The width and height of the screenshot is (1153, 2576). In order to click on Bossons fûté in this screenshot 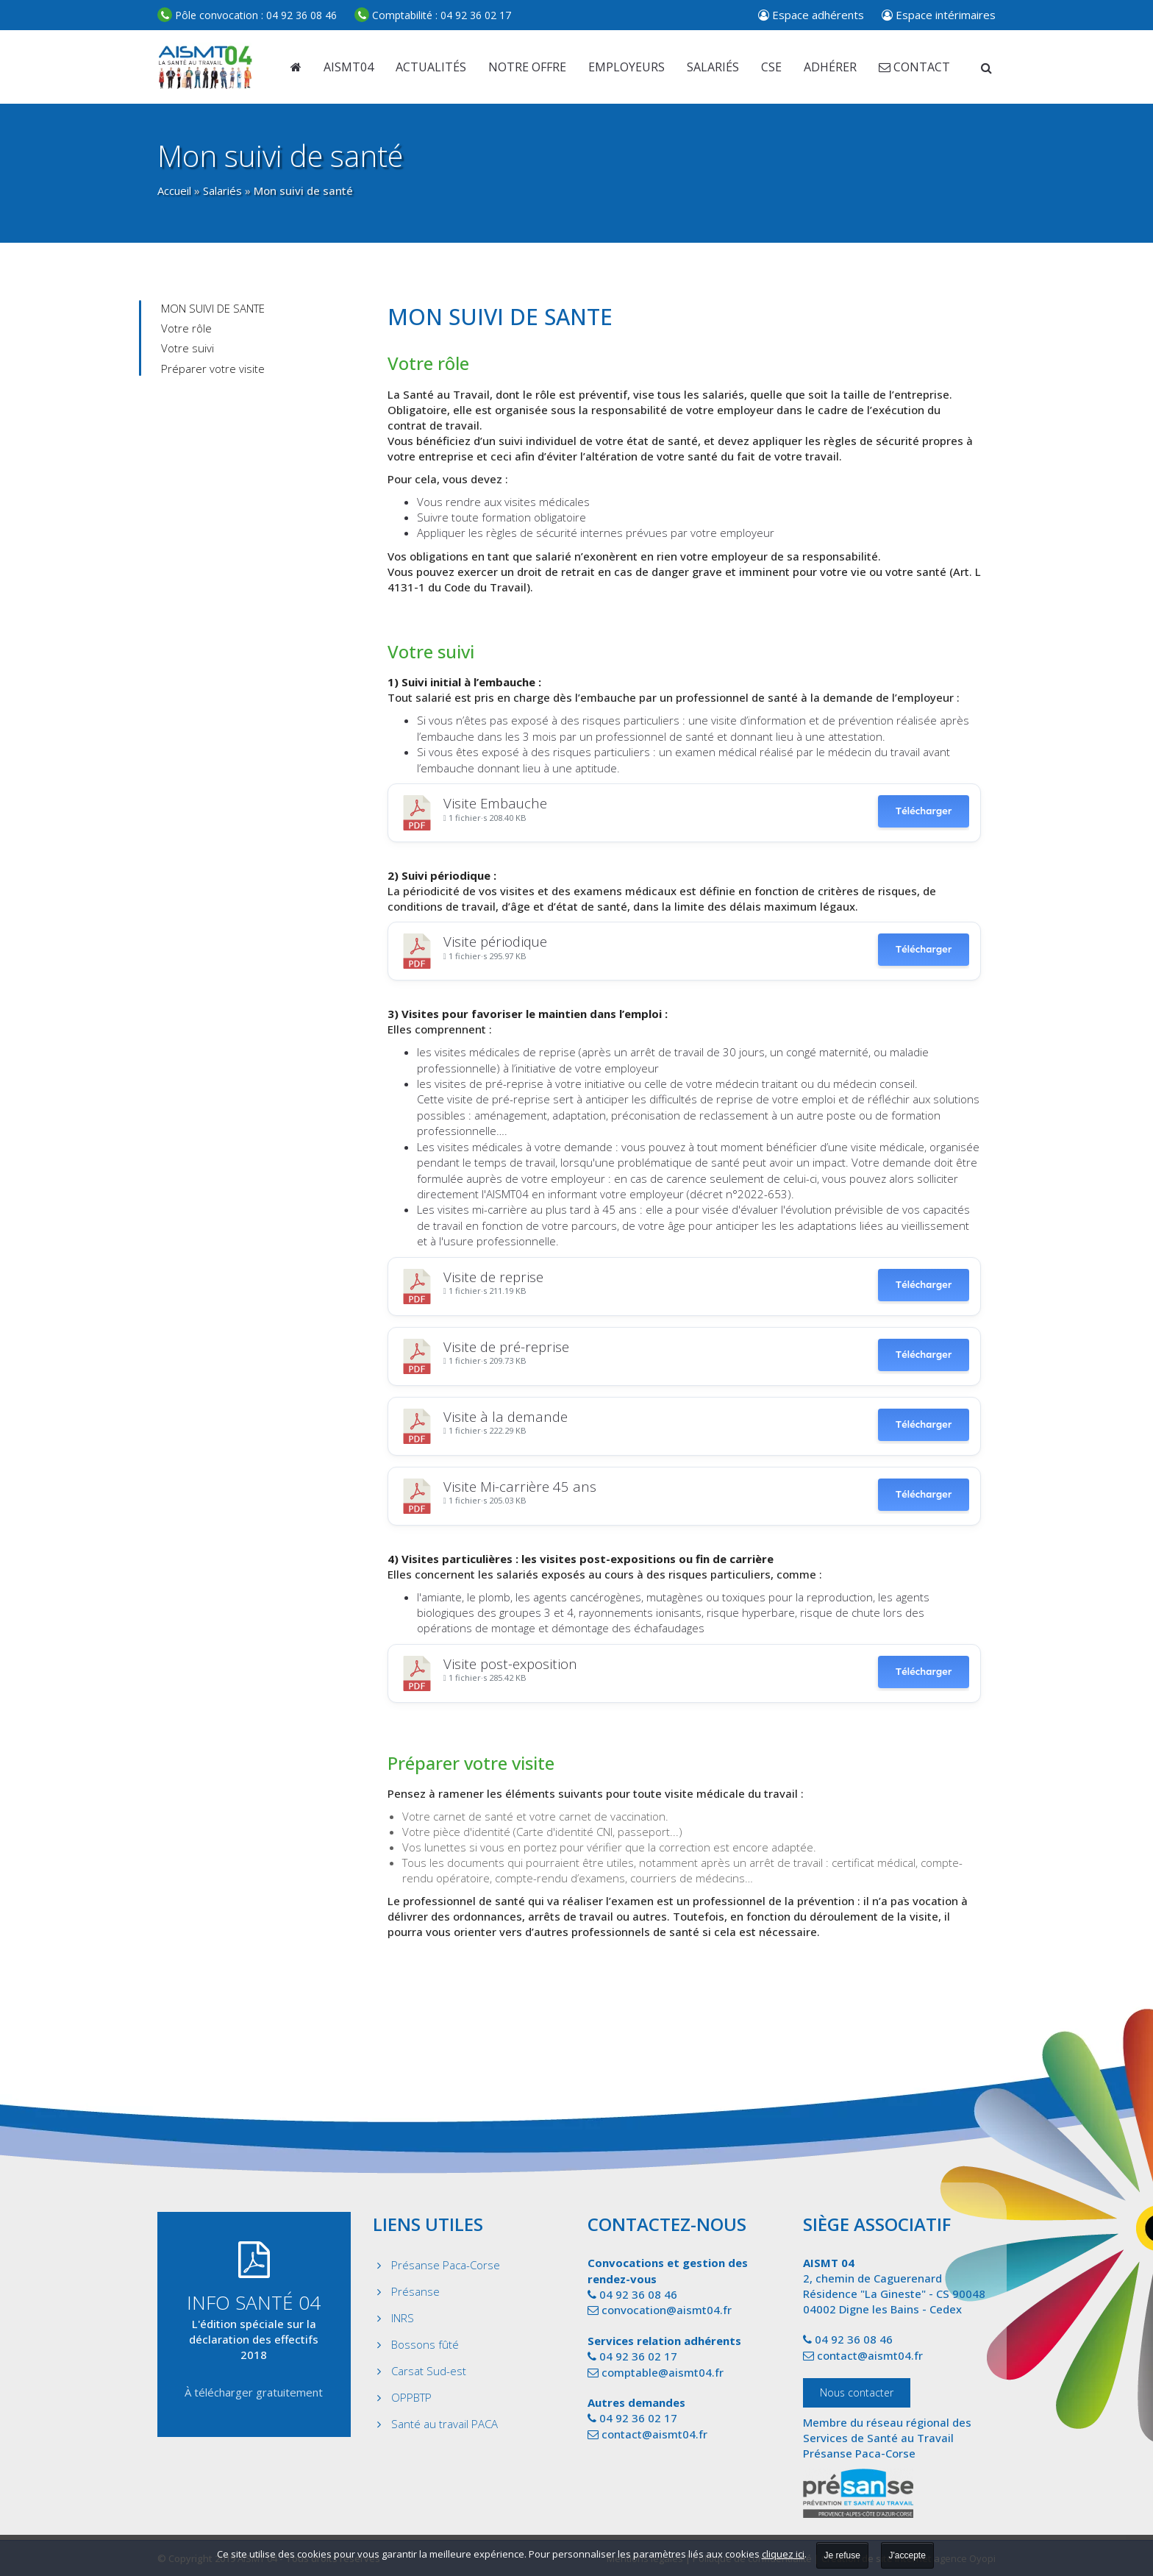, I will do `click(425, 2344)`.